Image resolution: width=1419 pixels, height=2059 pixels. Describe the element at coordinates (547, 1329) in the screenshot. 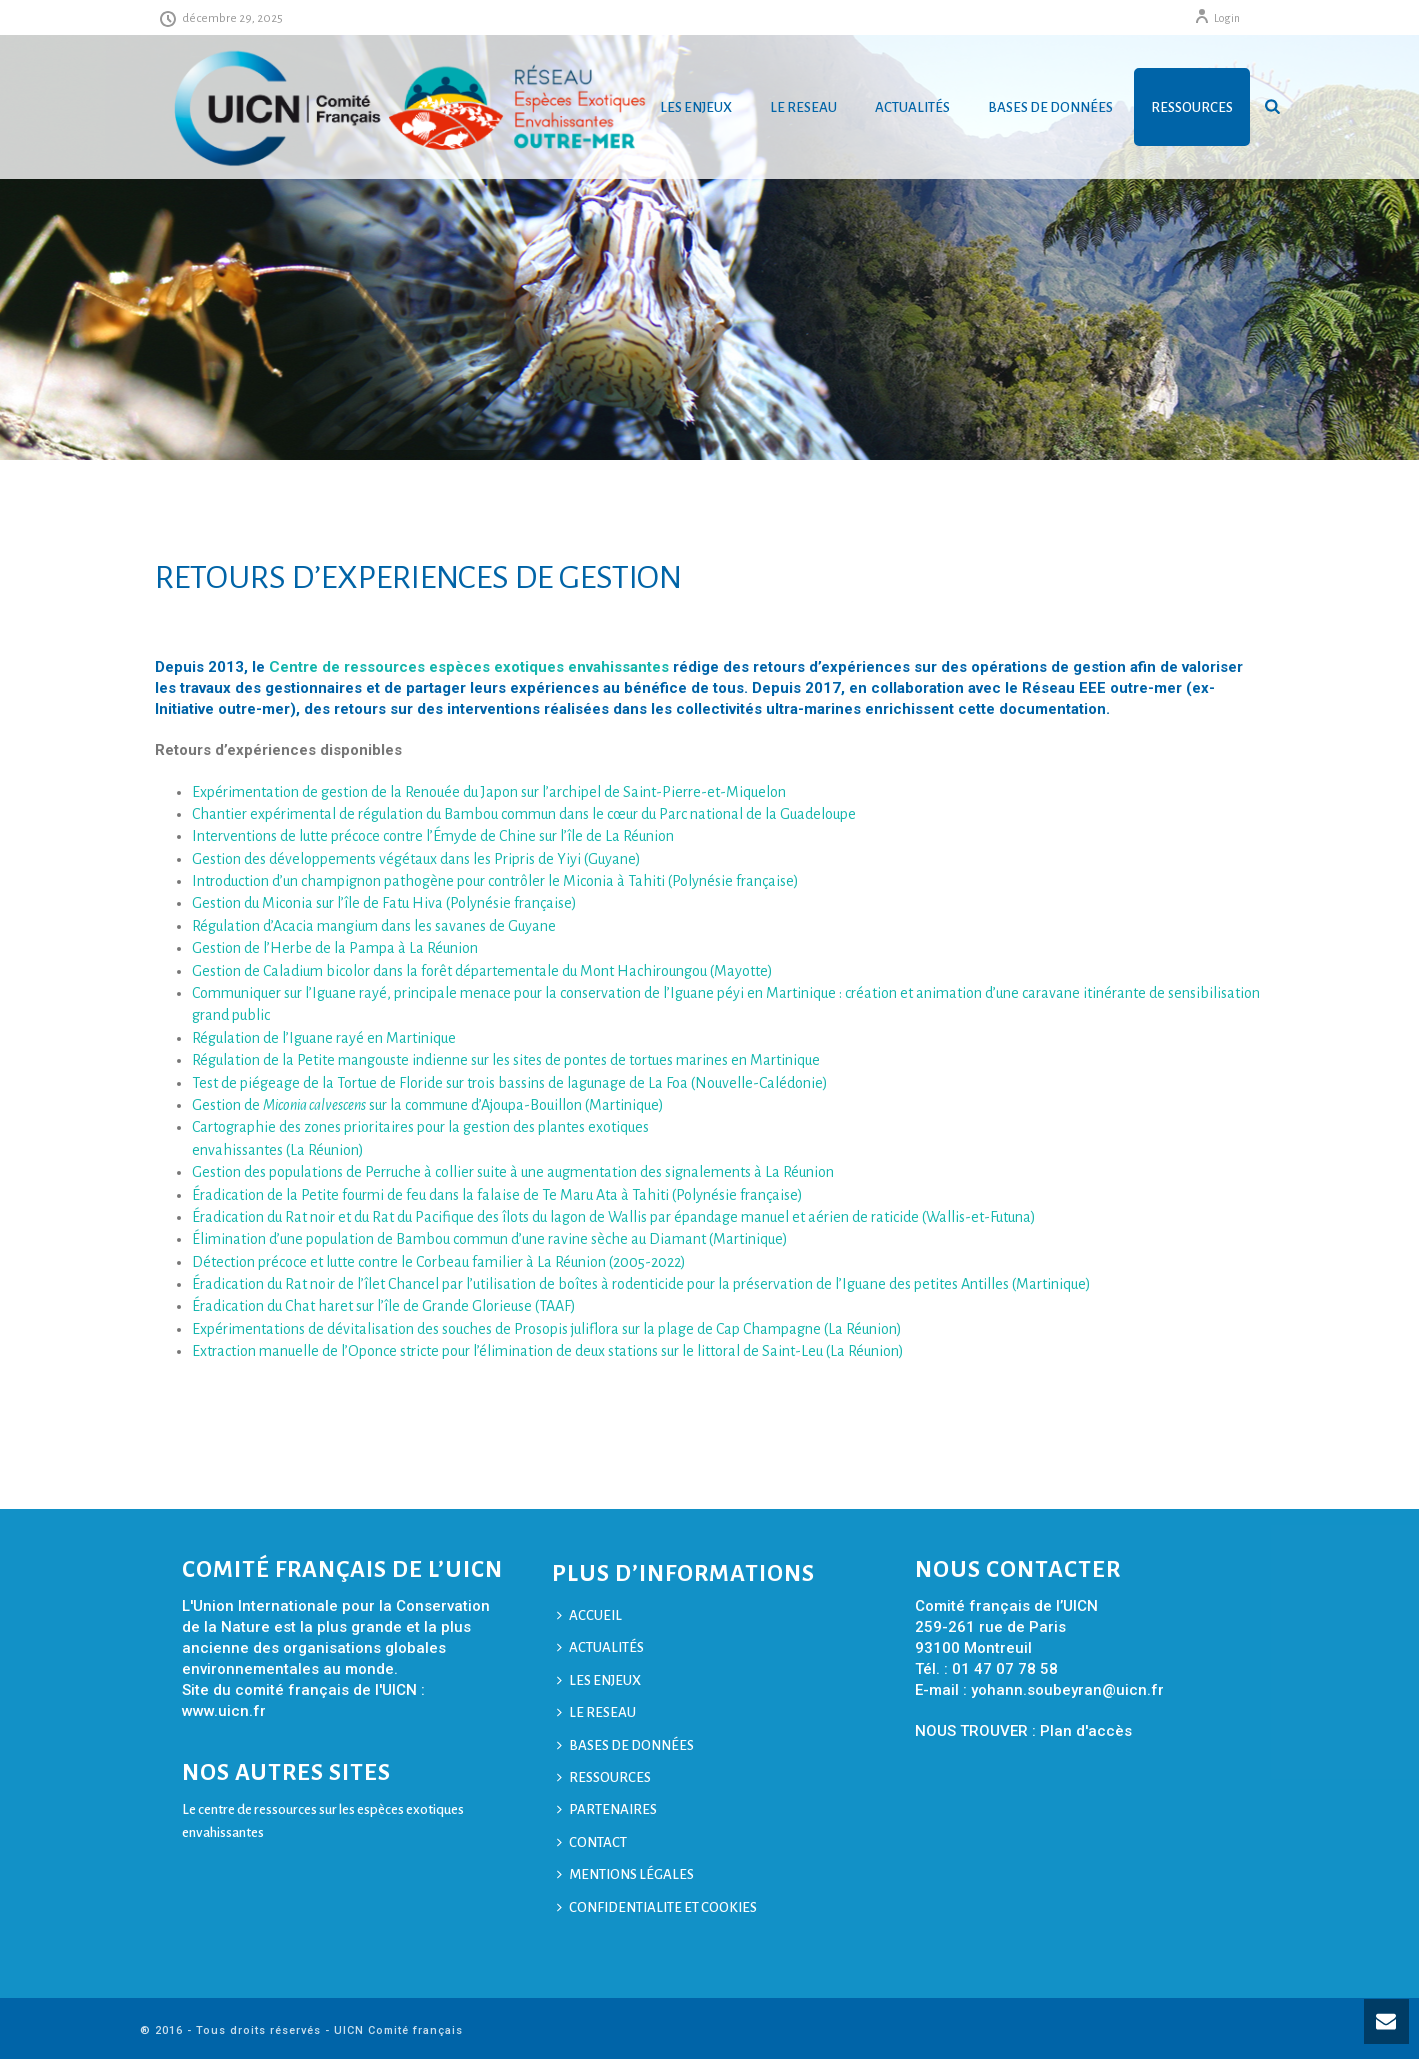

I see `Expérimentations de dévitalisation des souches de Prosopis juliflora sur la plage de Cap Champagne (La Réunion)` at that location.